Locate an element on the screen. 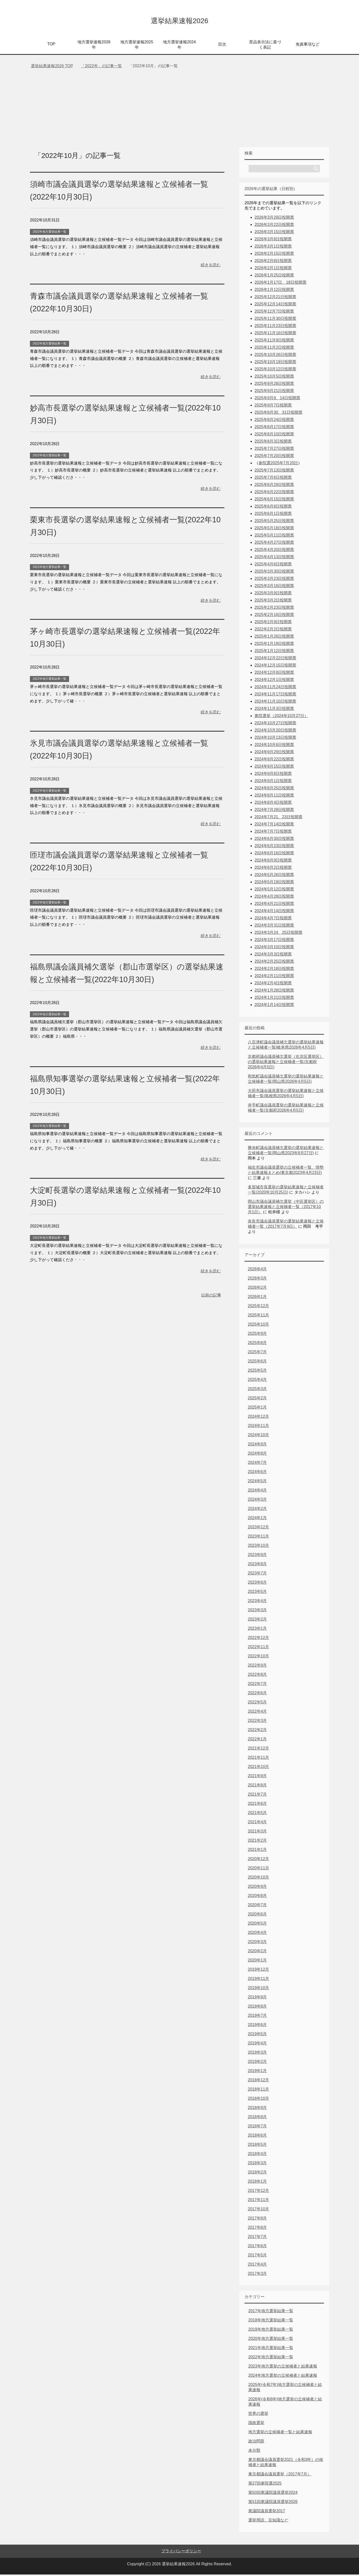 The height and width of the screenshot is (2576, 359). 2025年2月23日投開票 is located at coordinates (274, 609).